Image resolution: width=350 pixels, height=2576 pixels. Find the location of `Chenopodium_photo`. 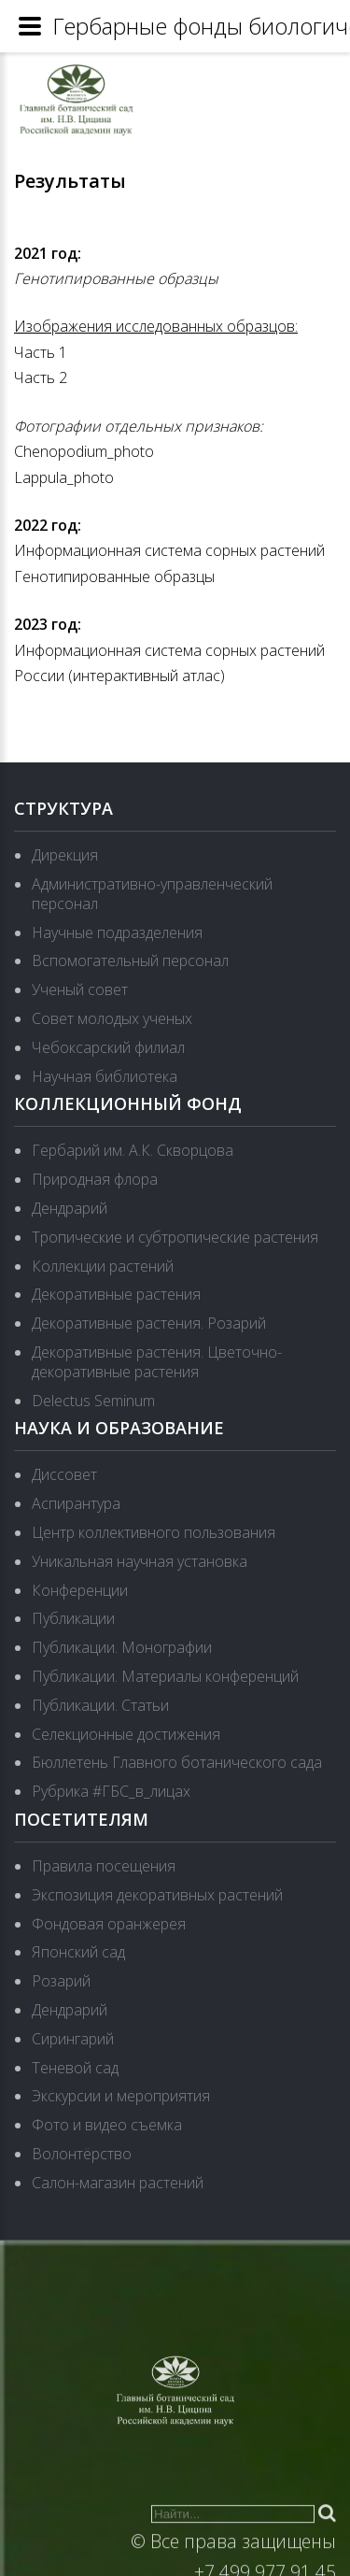

Chenopodium_photo is located at coordinates (84, 451).